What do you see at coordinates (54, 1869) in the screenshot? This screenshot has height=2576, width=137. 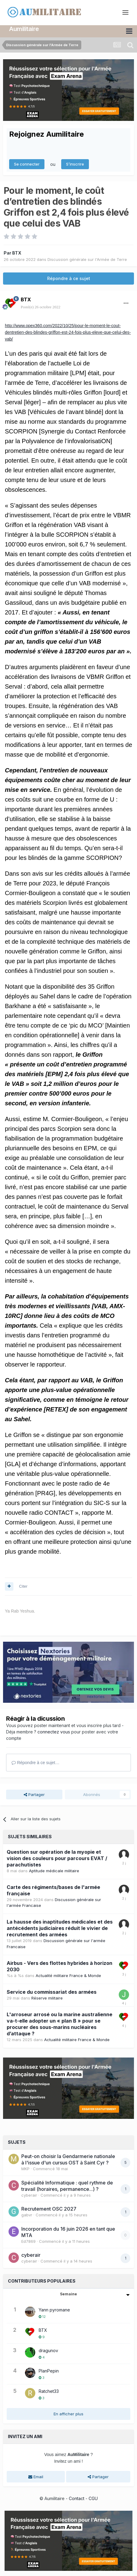 I see `Aptitude médicale militaire` at bounding box center [54, 1869].